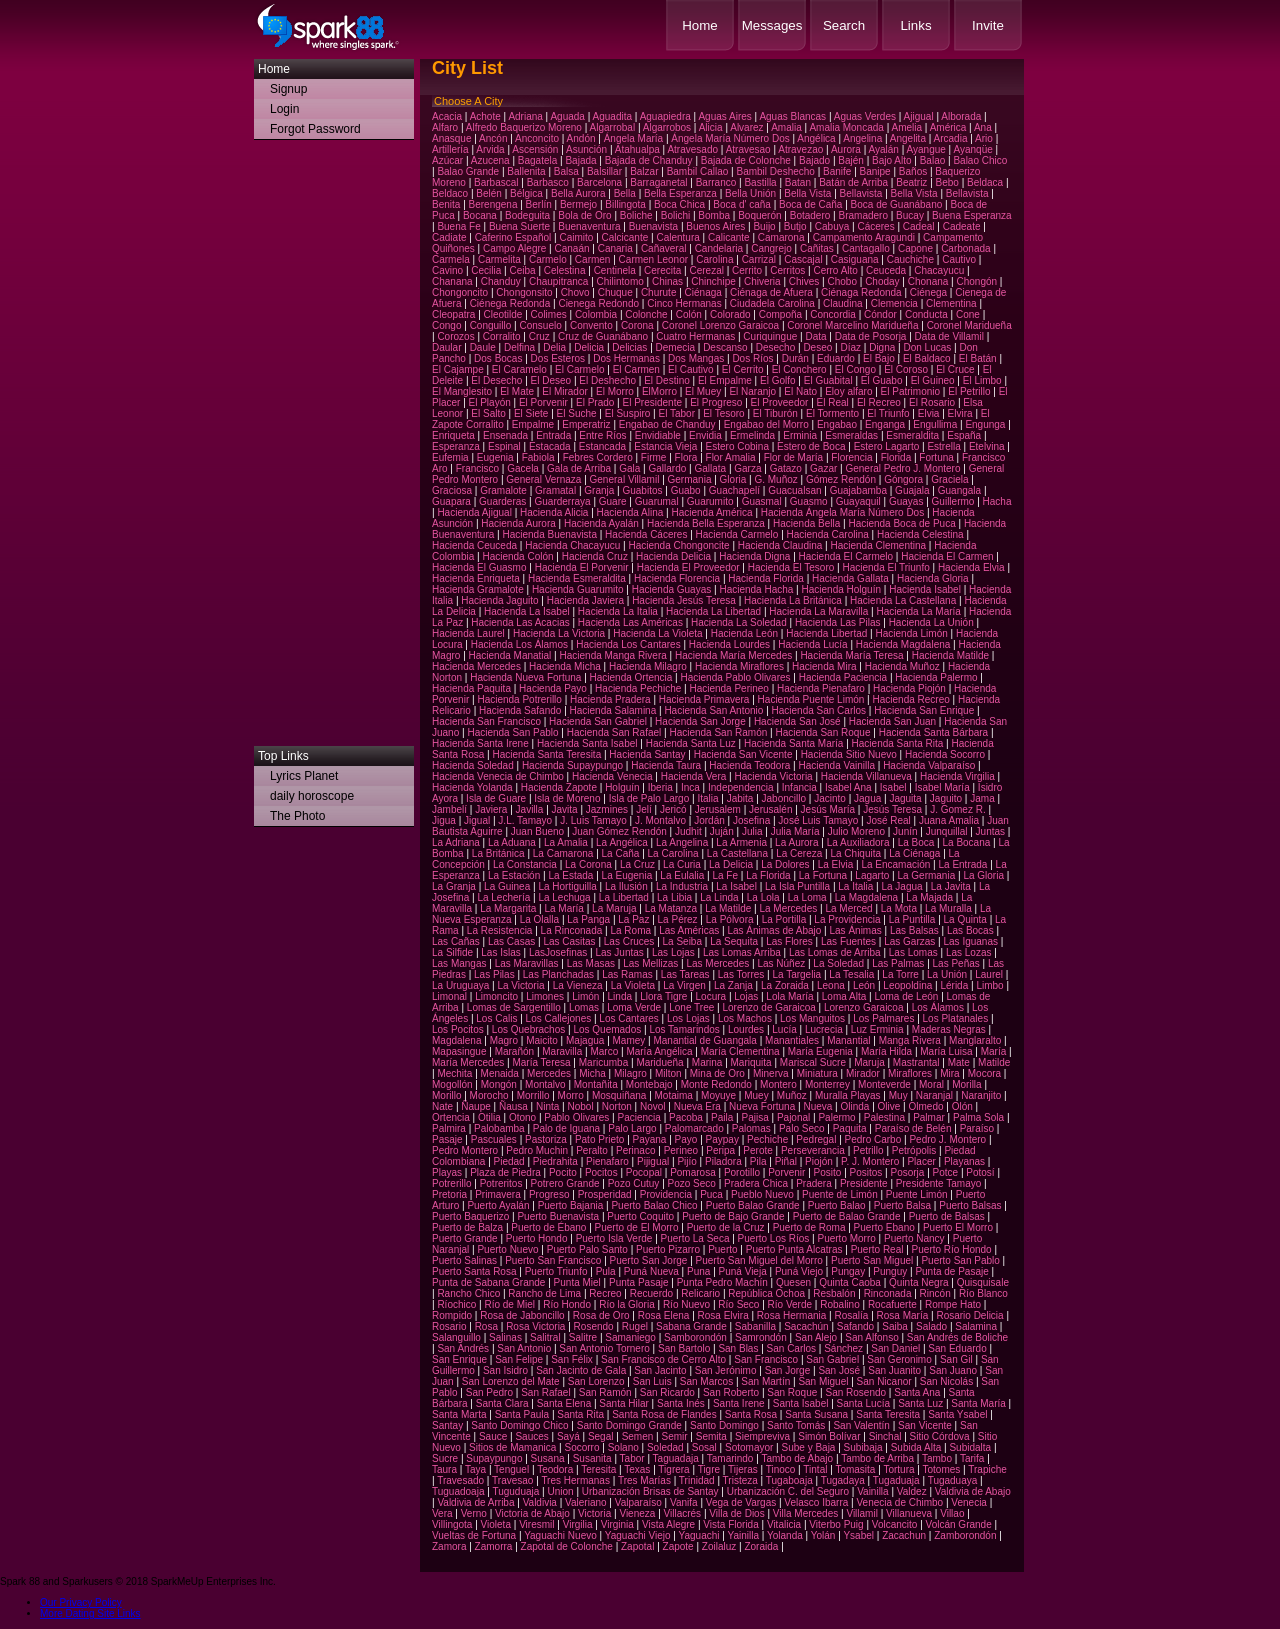 Image resolution: width=1280 pixels, height=1629 pixels. Describe the element at coordinates (733, 655) in the screenshot. I see `Hacienda María Mercedes` at that location.